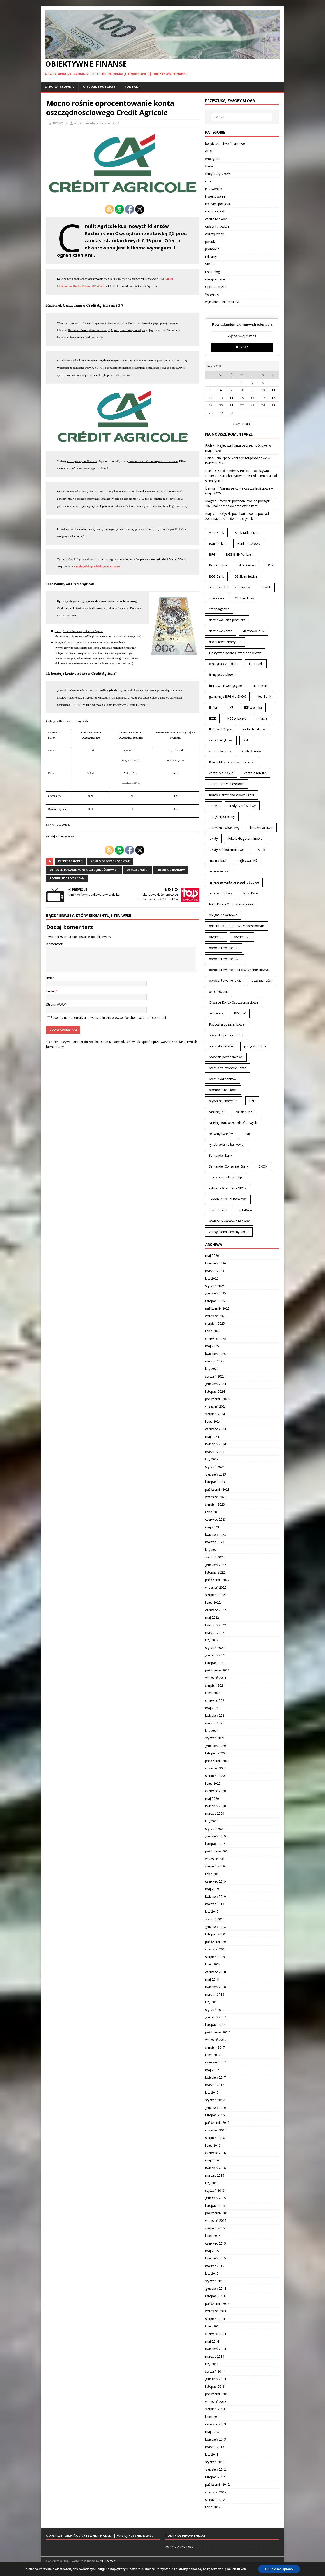 This screenshot has width=325, height=2576. What do you see at coordinates (219, 609) in the screenshot?
I see `credit agricole [credit agricole (130 elementów)]` at bounding box center [219, 609].